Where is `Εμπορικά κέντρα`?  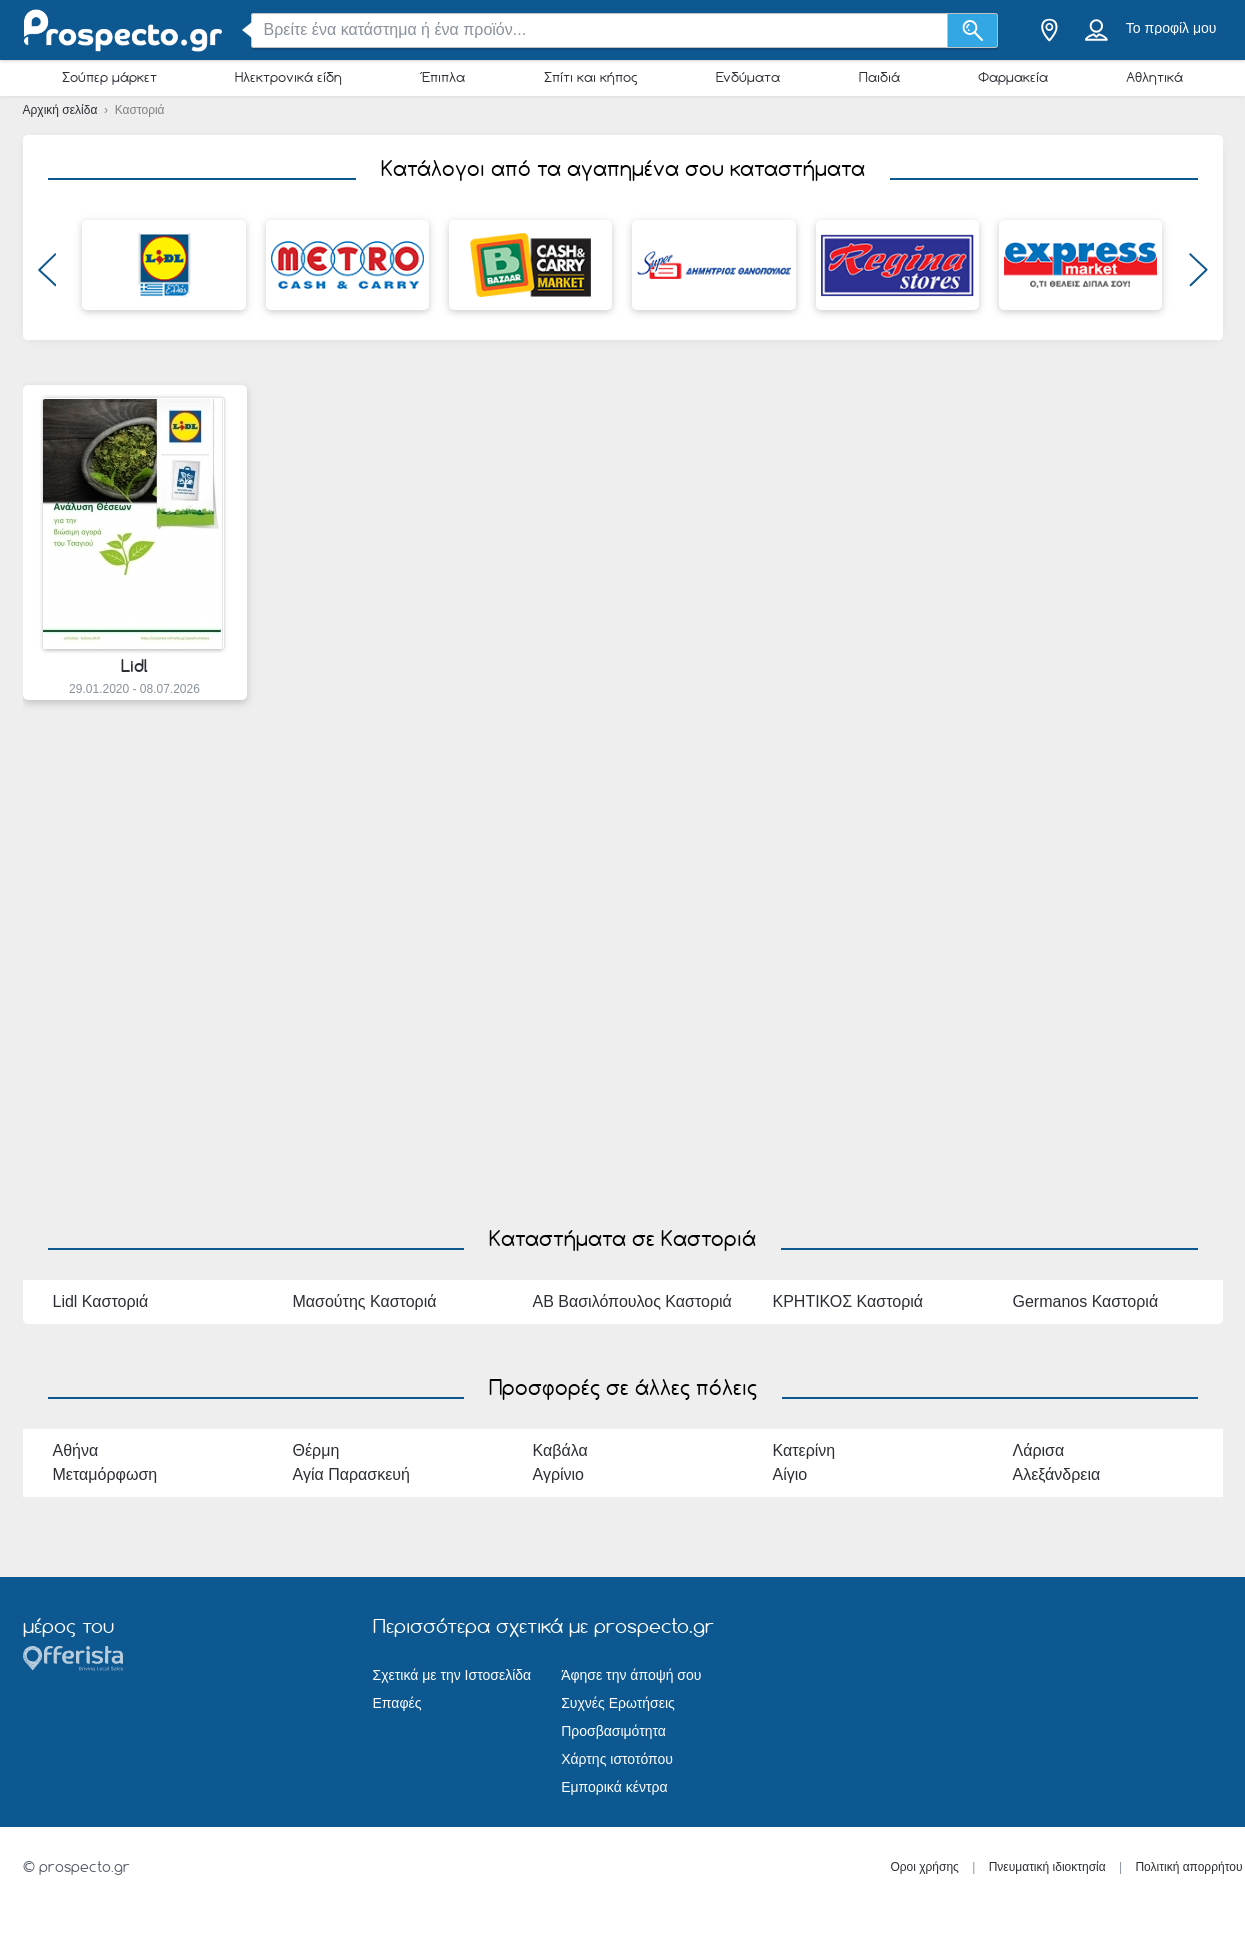
Εμπορικά κέντρα is located at coordinates (614, 1787).